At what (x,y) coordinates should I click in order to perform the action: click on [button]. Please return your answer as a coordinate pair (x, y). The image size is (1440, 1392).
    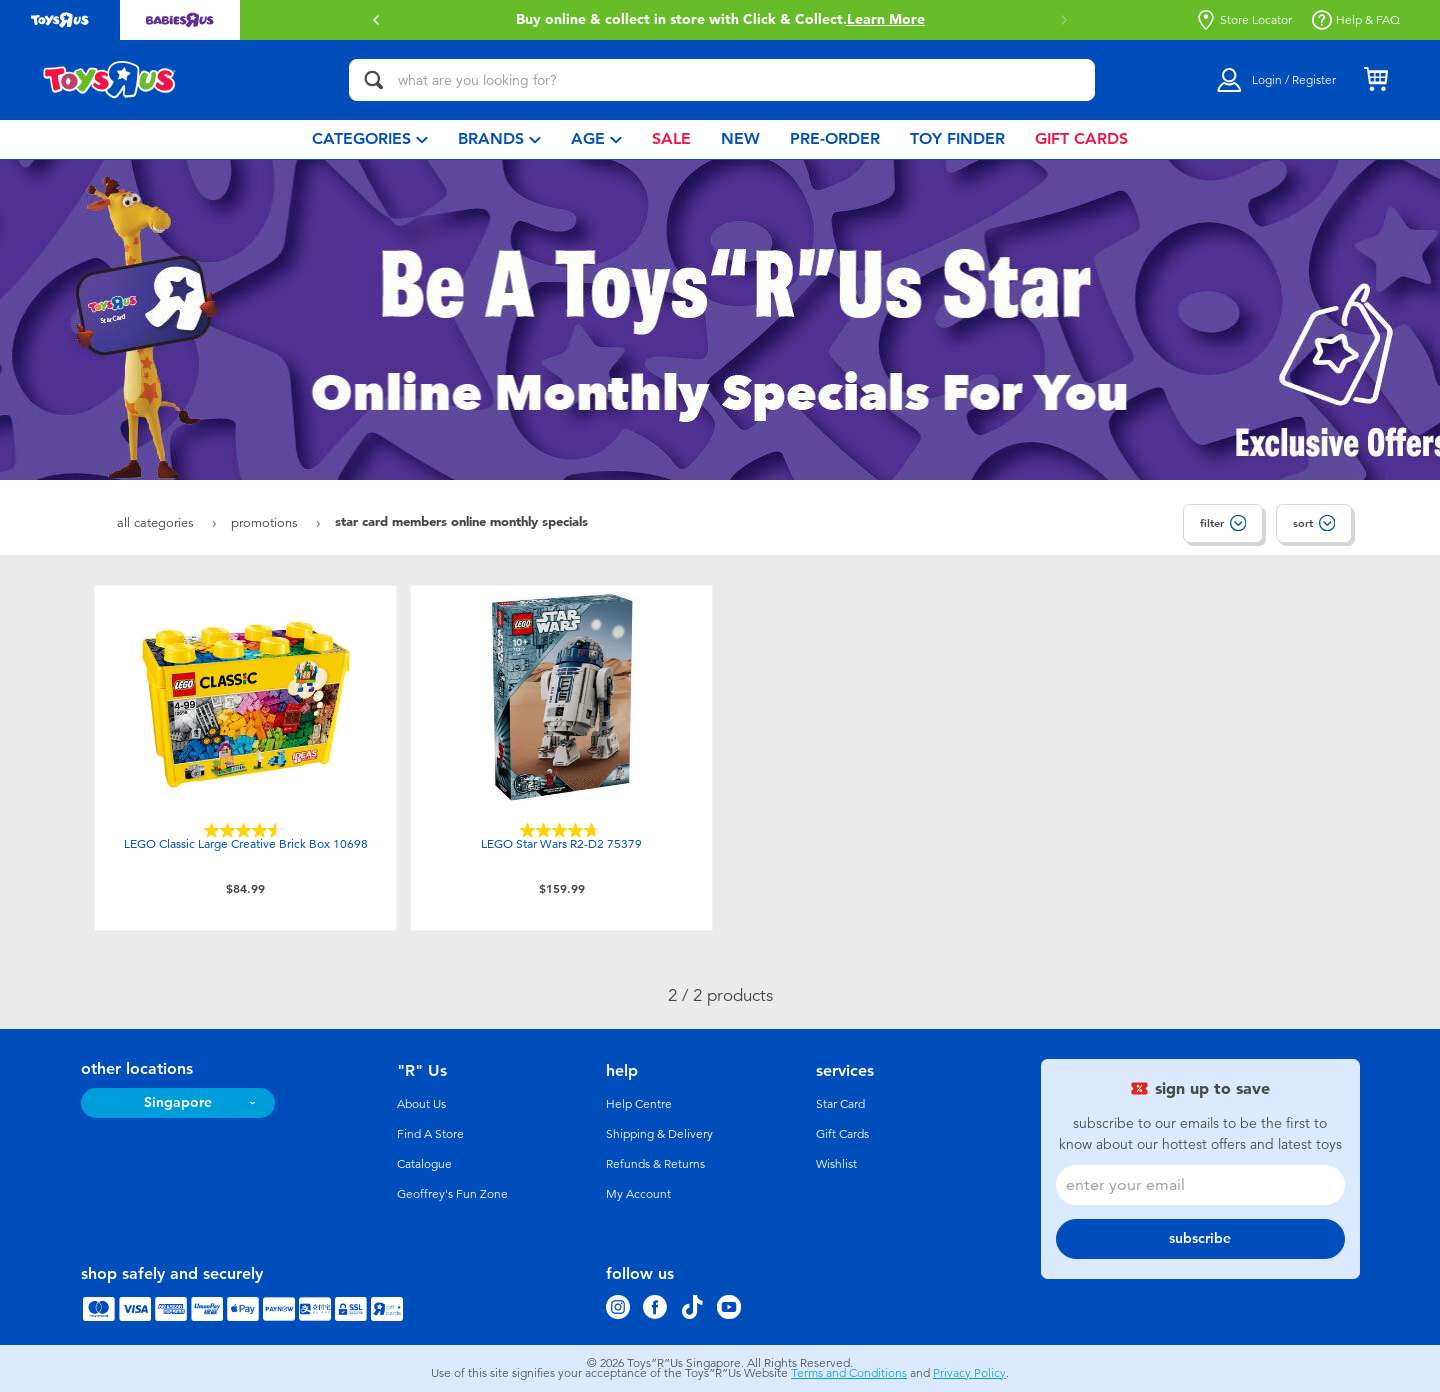
    Looking at the image, I should click on (376, 20).